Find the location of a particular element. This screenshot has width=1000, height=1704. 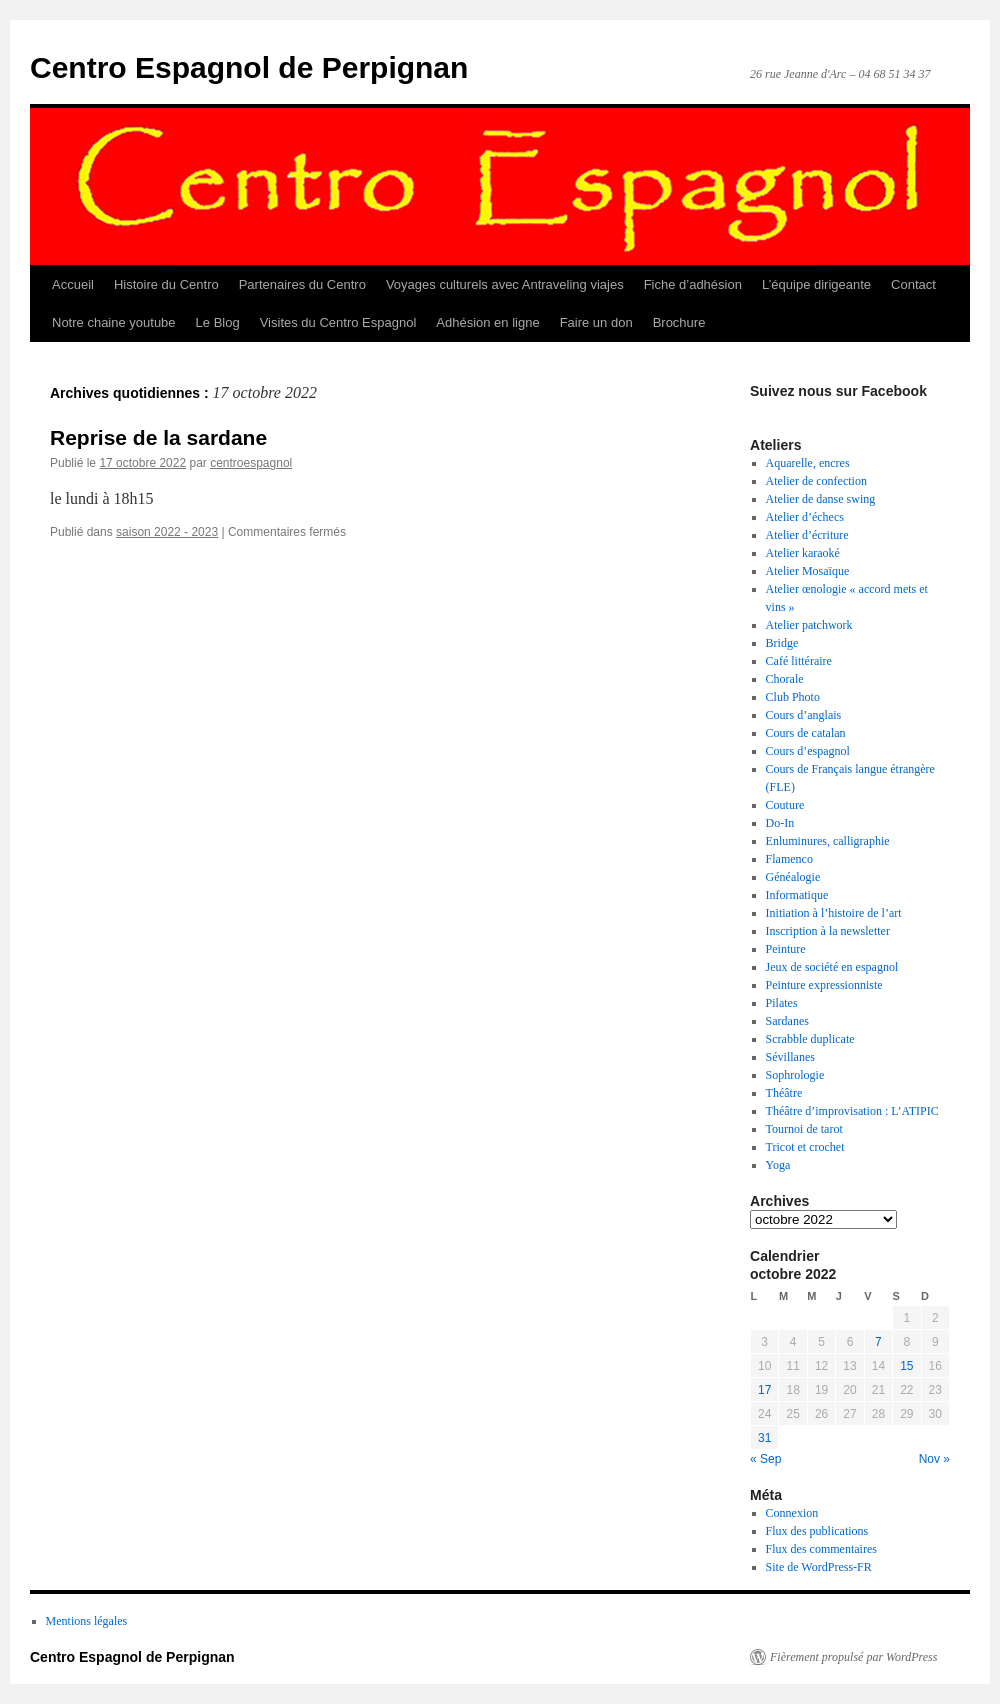

Flux des commentaires is located at coordinates (821, 1549).